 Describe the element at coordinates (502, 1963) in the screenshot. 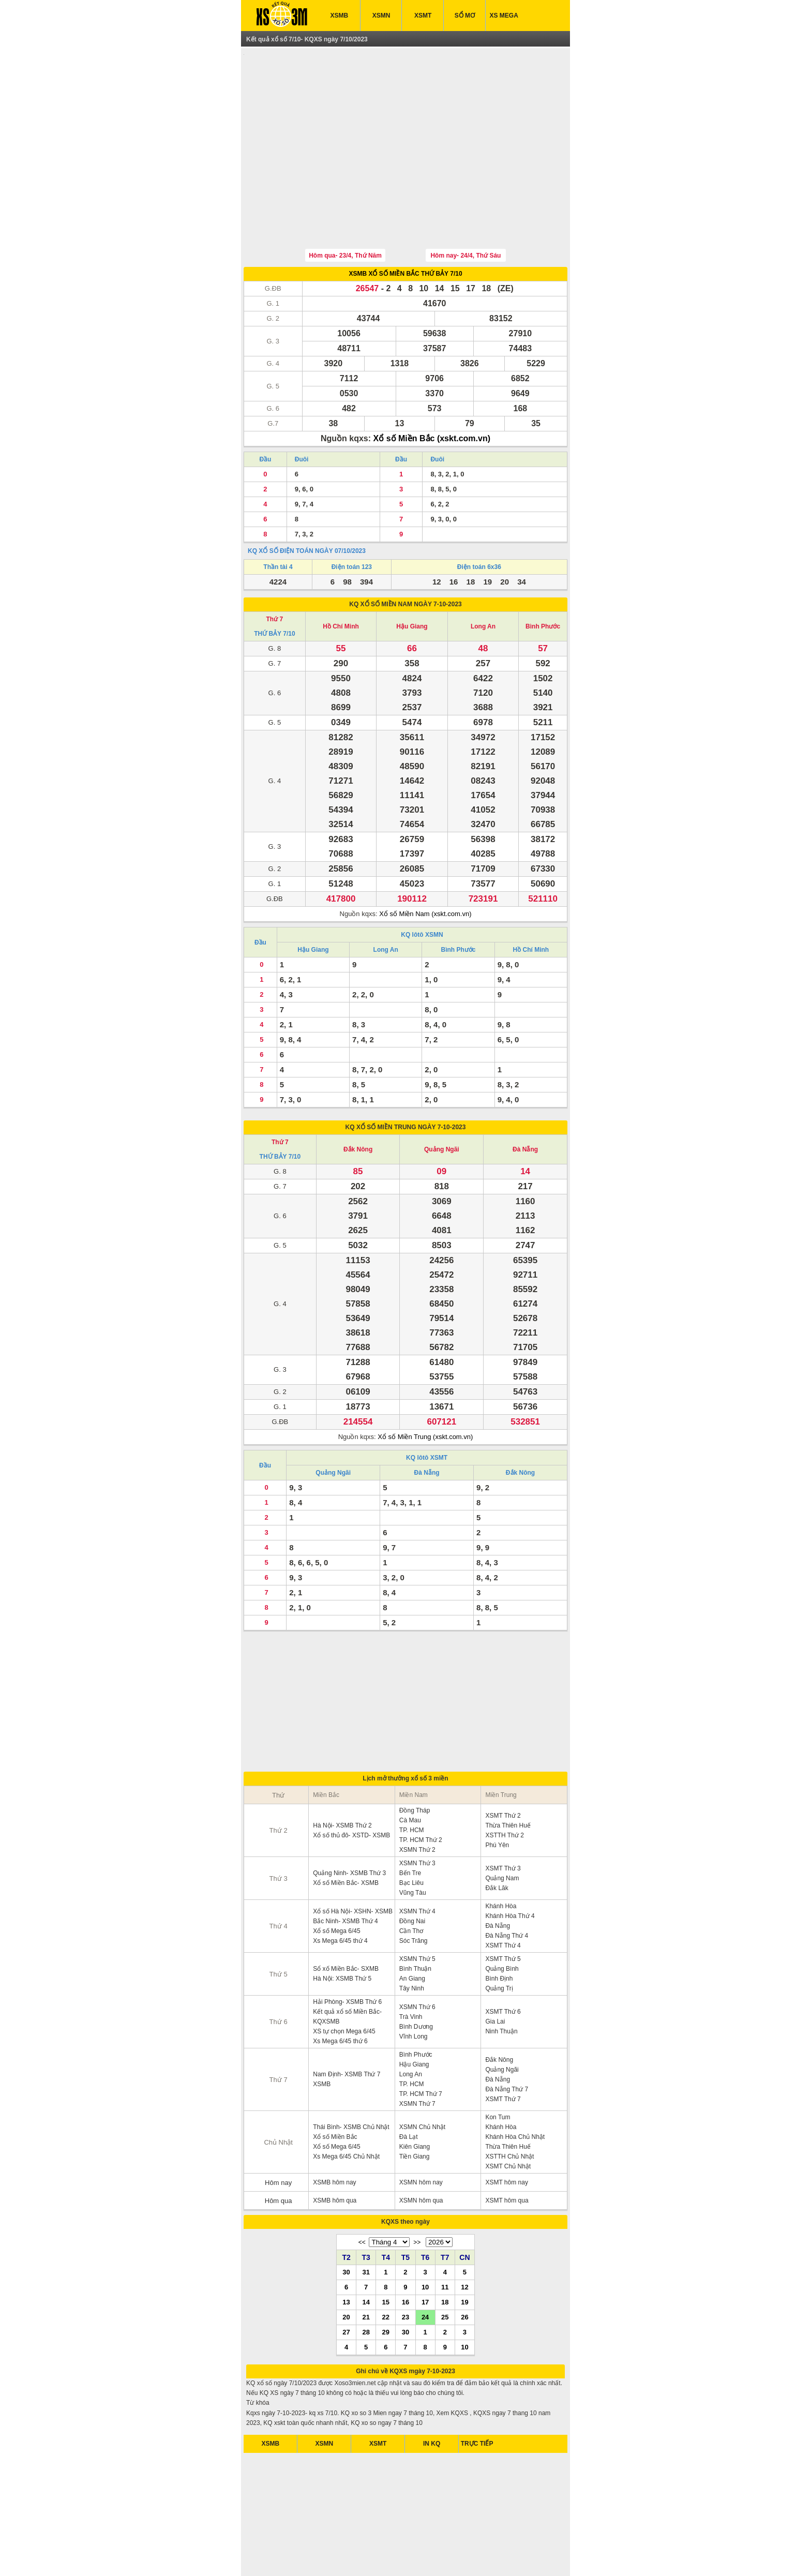

I see `XSMT Thứ 6` at that location.